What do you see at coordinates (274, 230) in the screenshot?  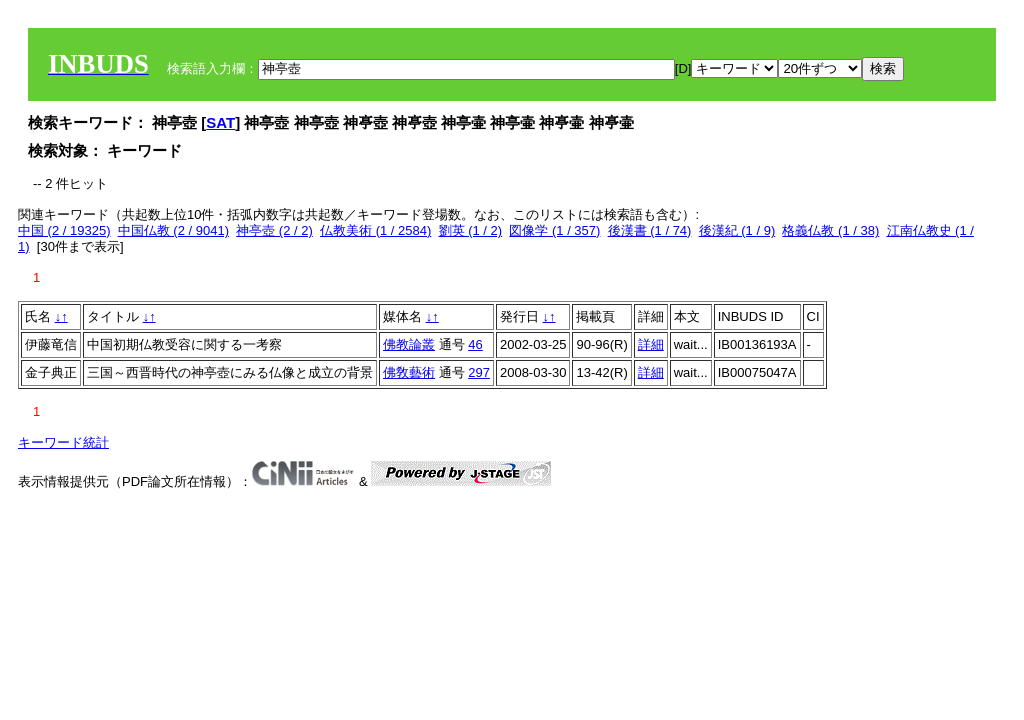 I see `神亭壺 (2 / 2)` at bounding box center [274, 230].